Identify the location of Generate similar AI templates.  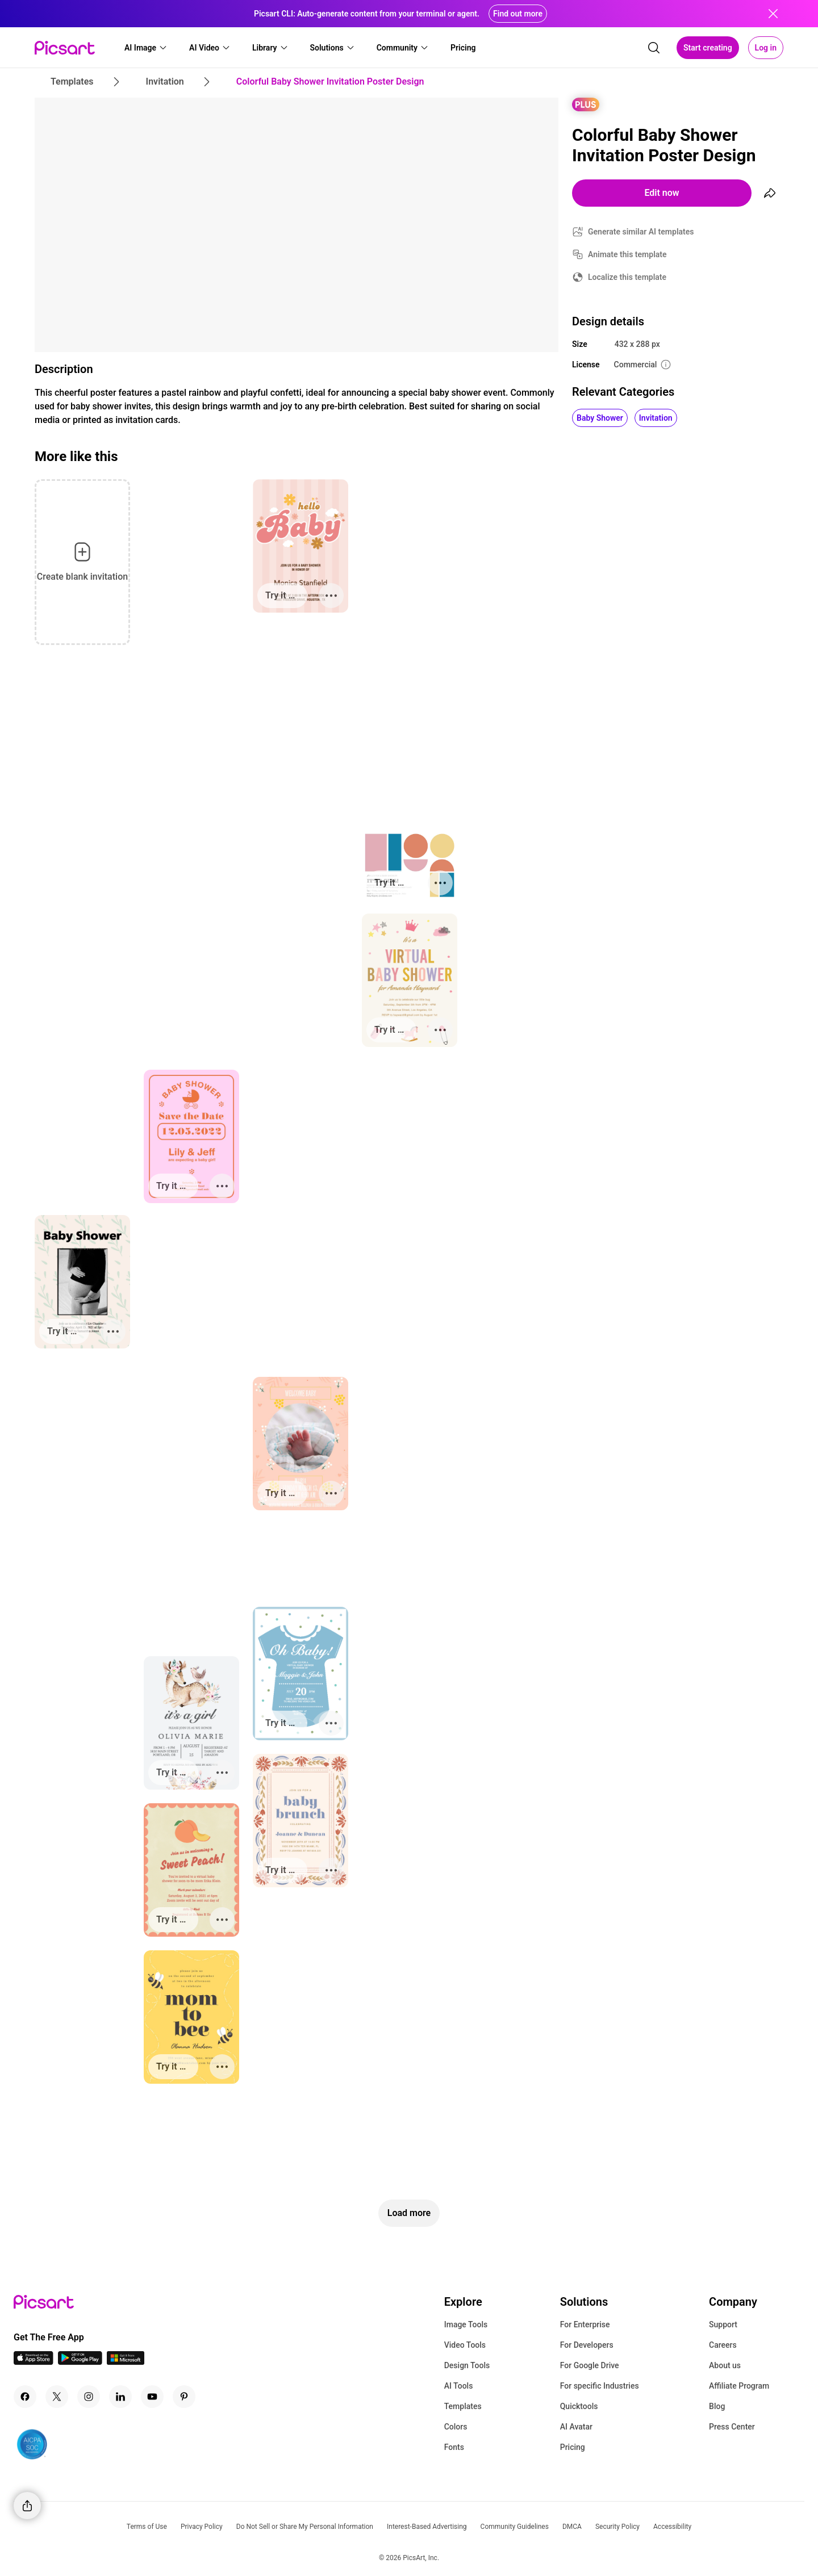
(641, 231).